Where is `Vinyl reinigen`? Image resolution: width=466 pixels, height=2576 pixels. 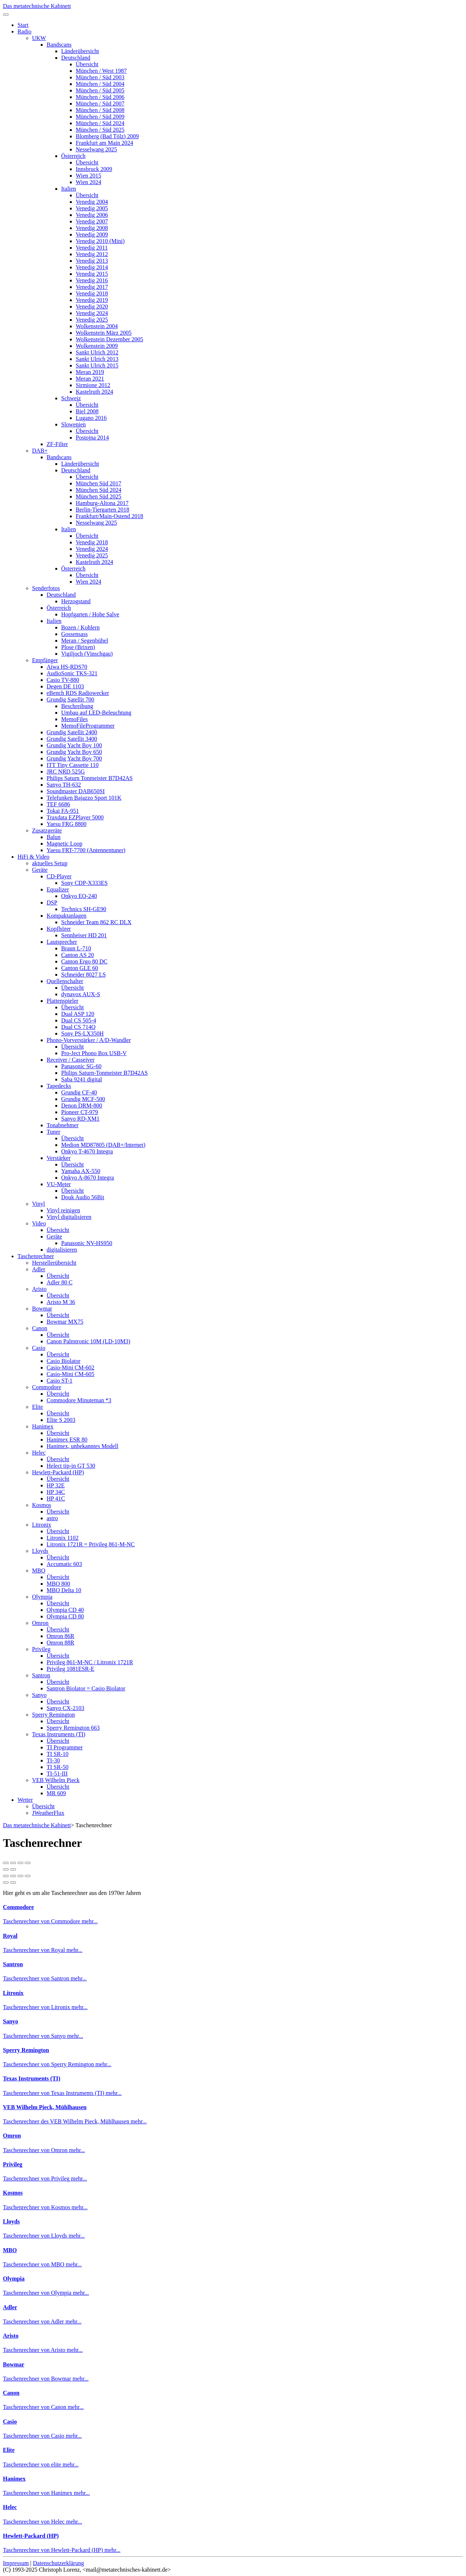 Vinyl reinigen is located at coordinates (63, 1210).